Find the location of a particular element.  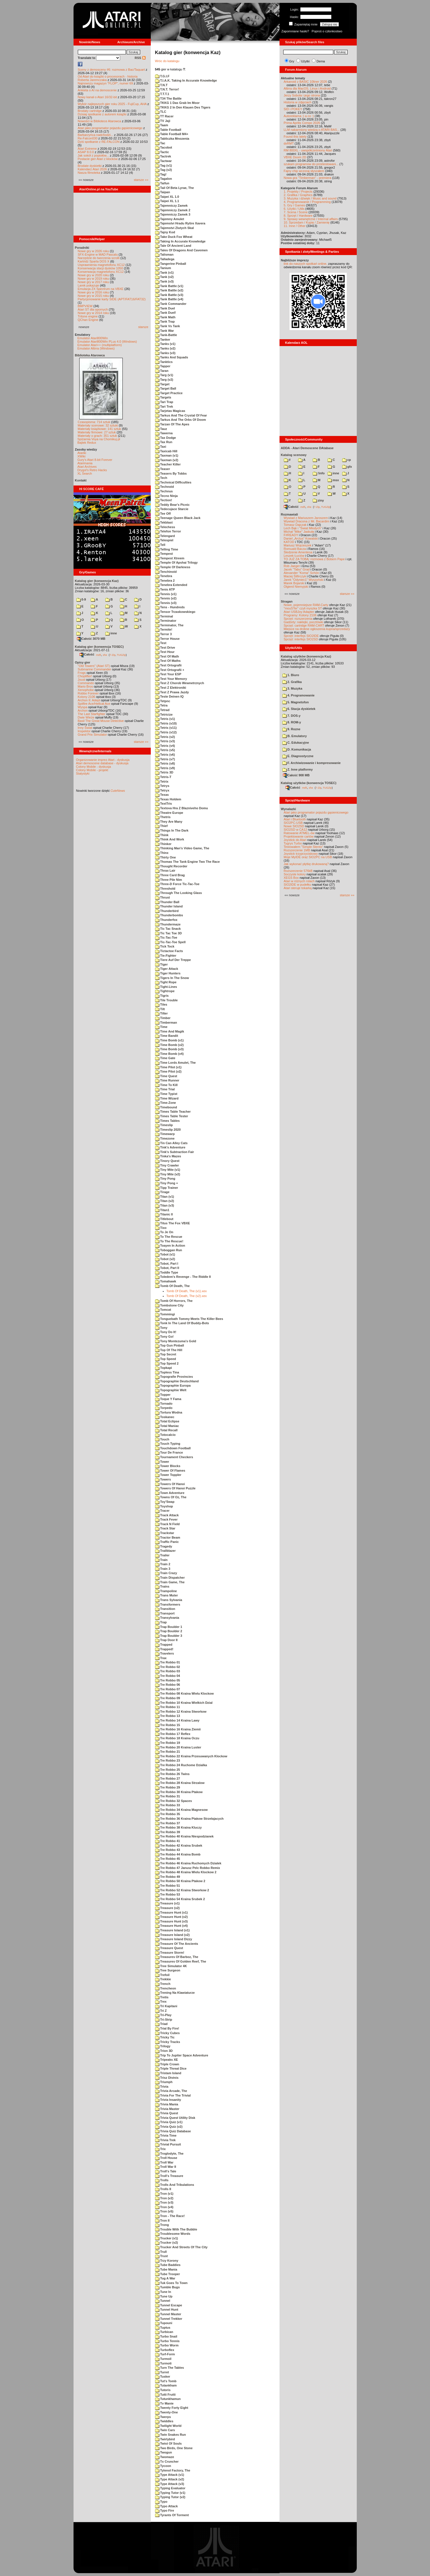

Tre Robbo 03 is located at coordinates (167, 1671).